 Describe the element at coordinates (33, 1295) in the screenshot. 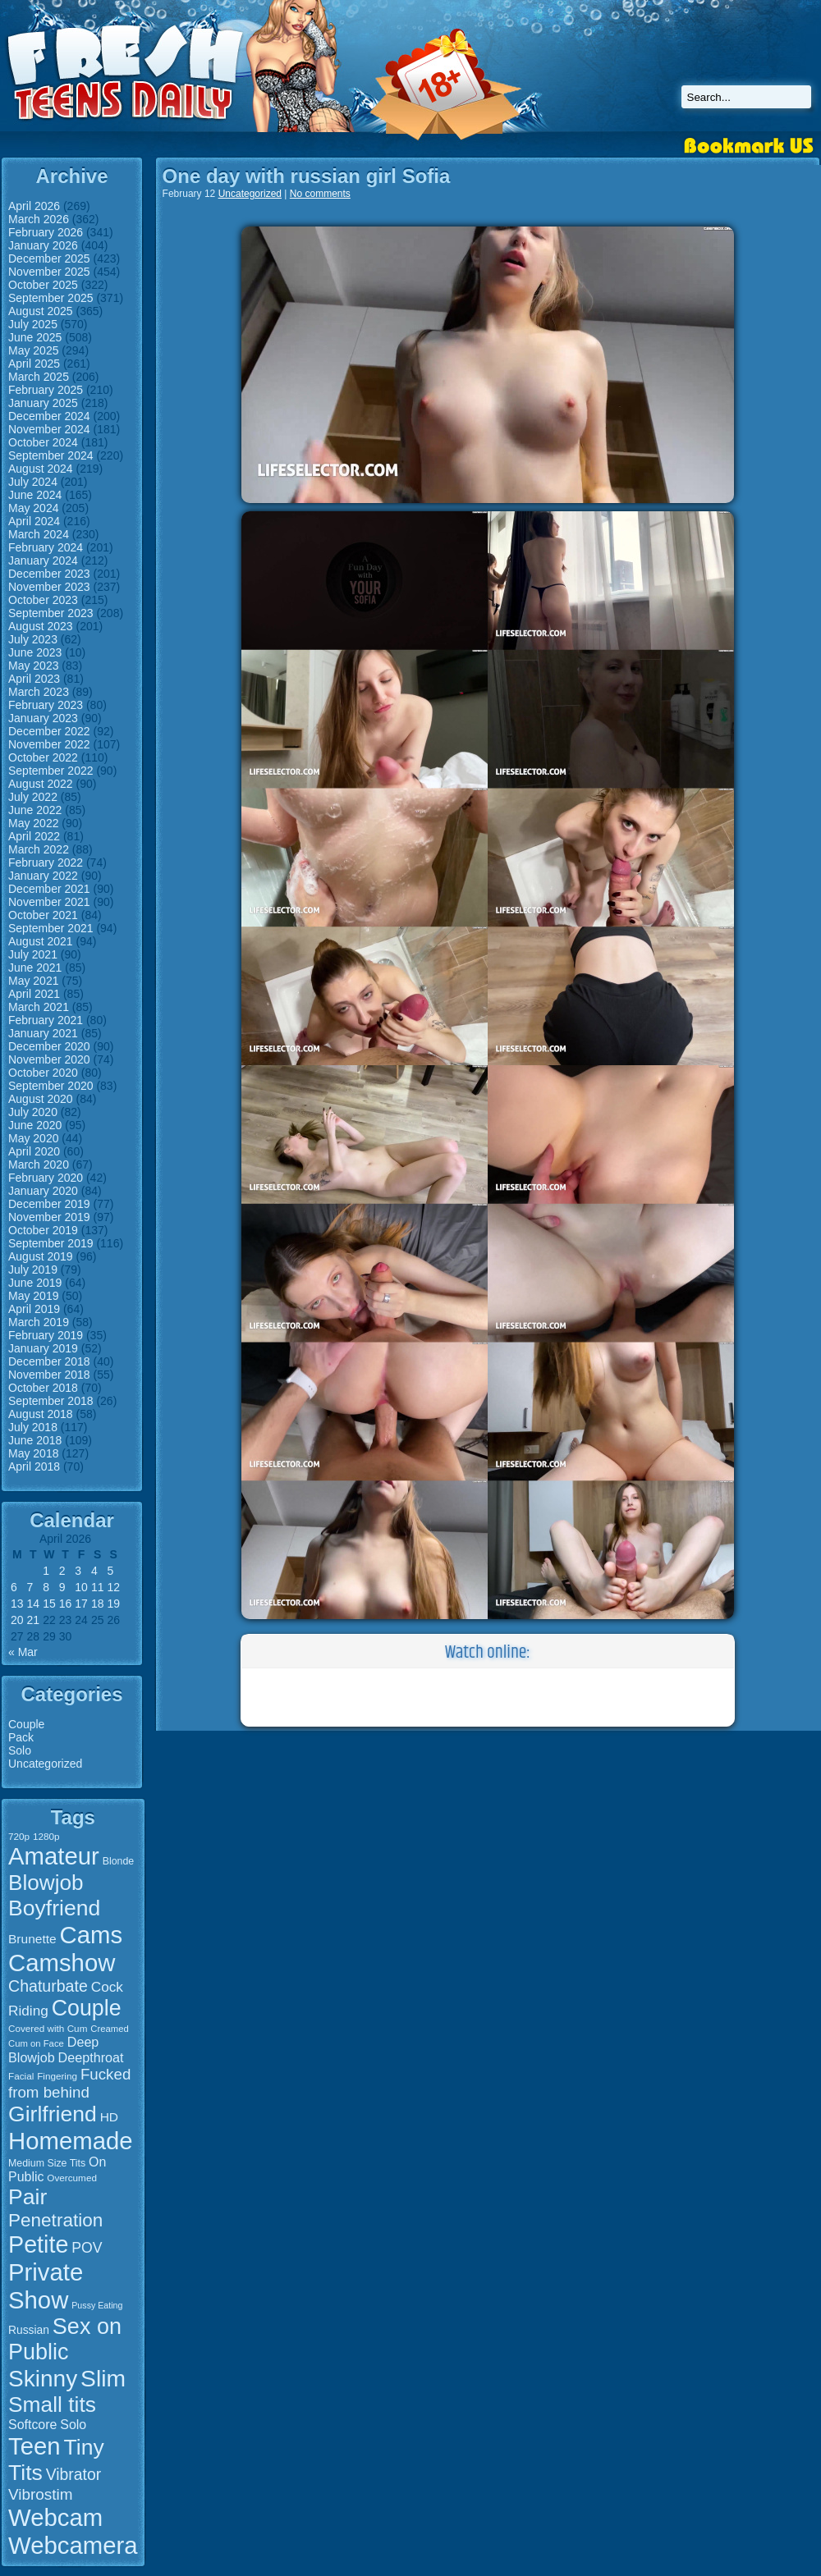

I see `May 2019` at that location.